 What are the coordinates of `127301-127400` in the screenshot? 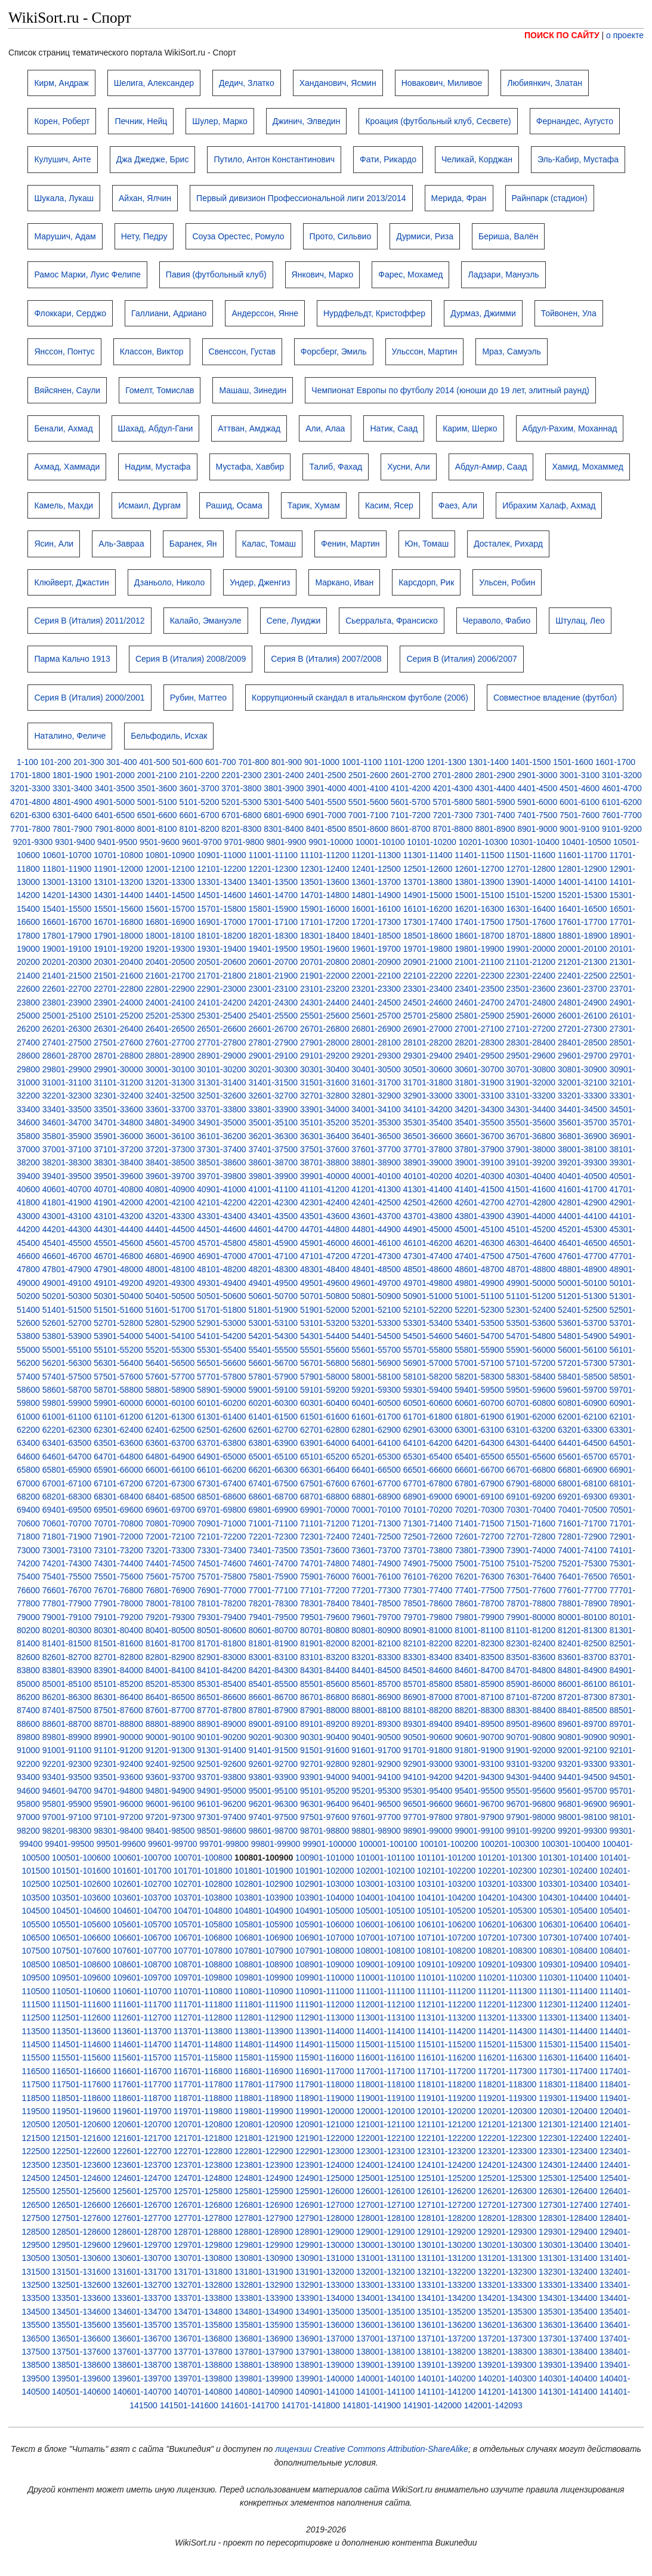 It's located at (568, 2205).